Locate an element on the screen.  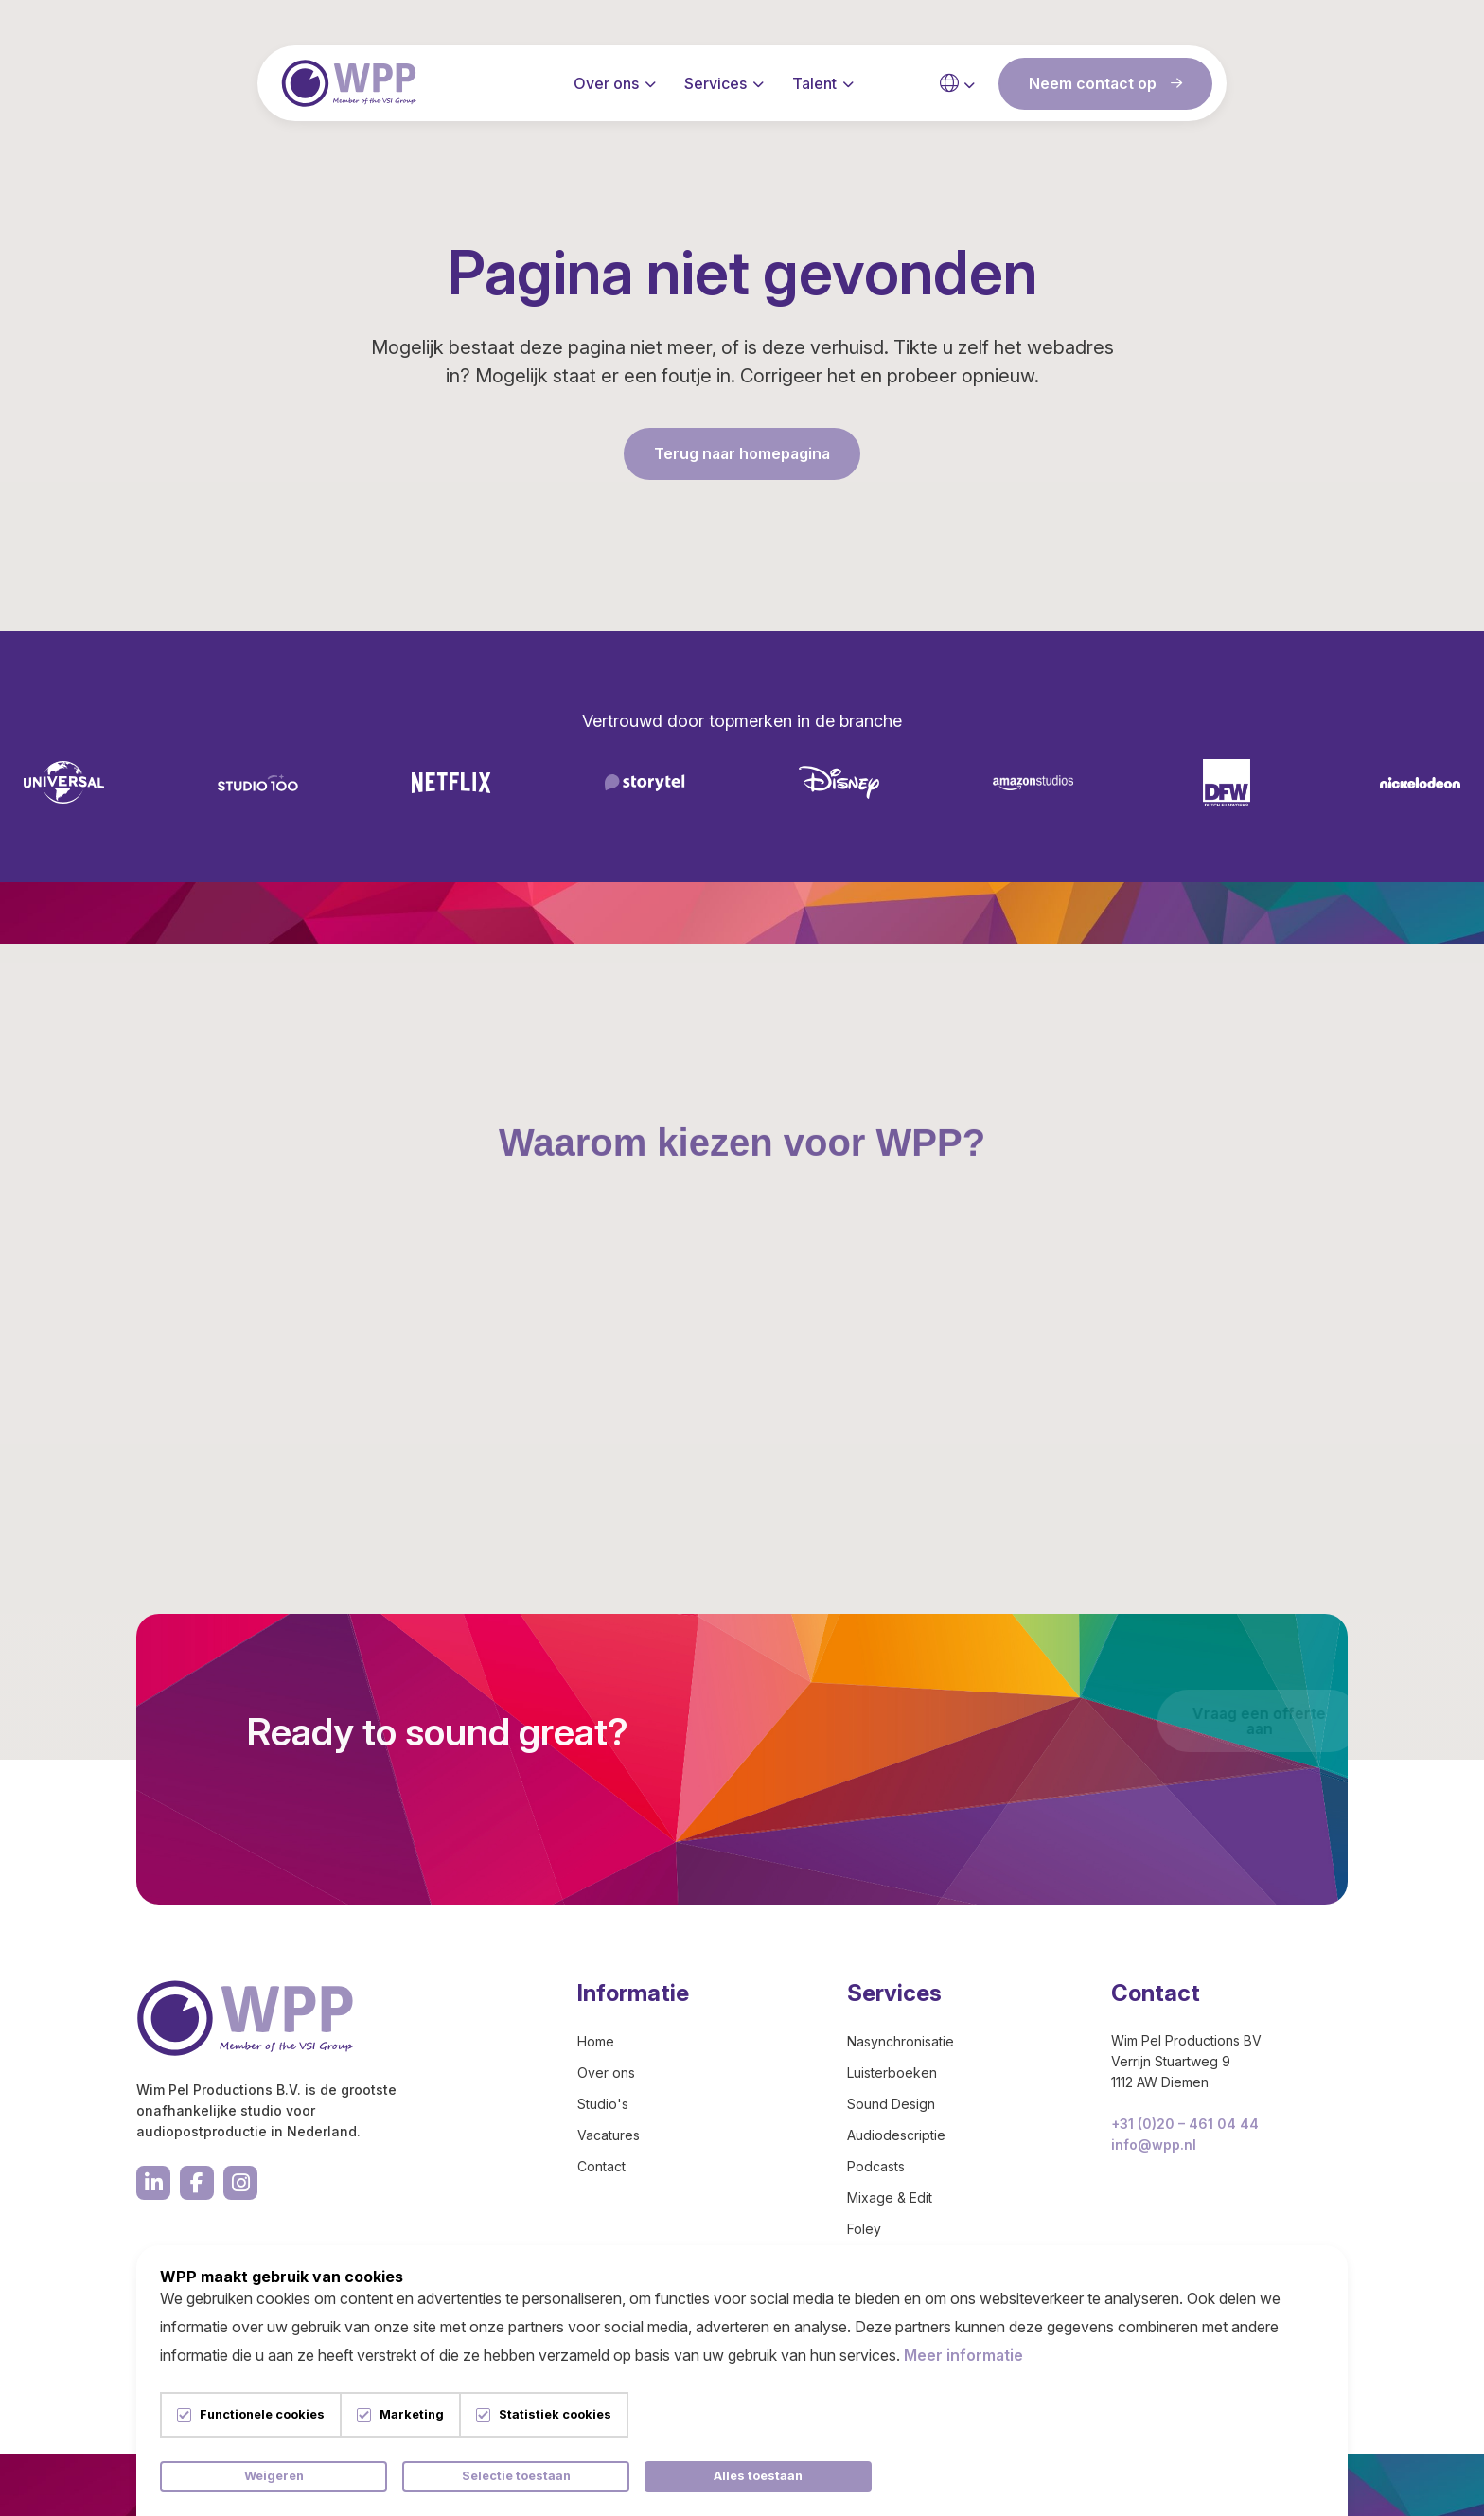
Weigeren is located at coordinates (274, 2476).